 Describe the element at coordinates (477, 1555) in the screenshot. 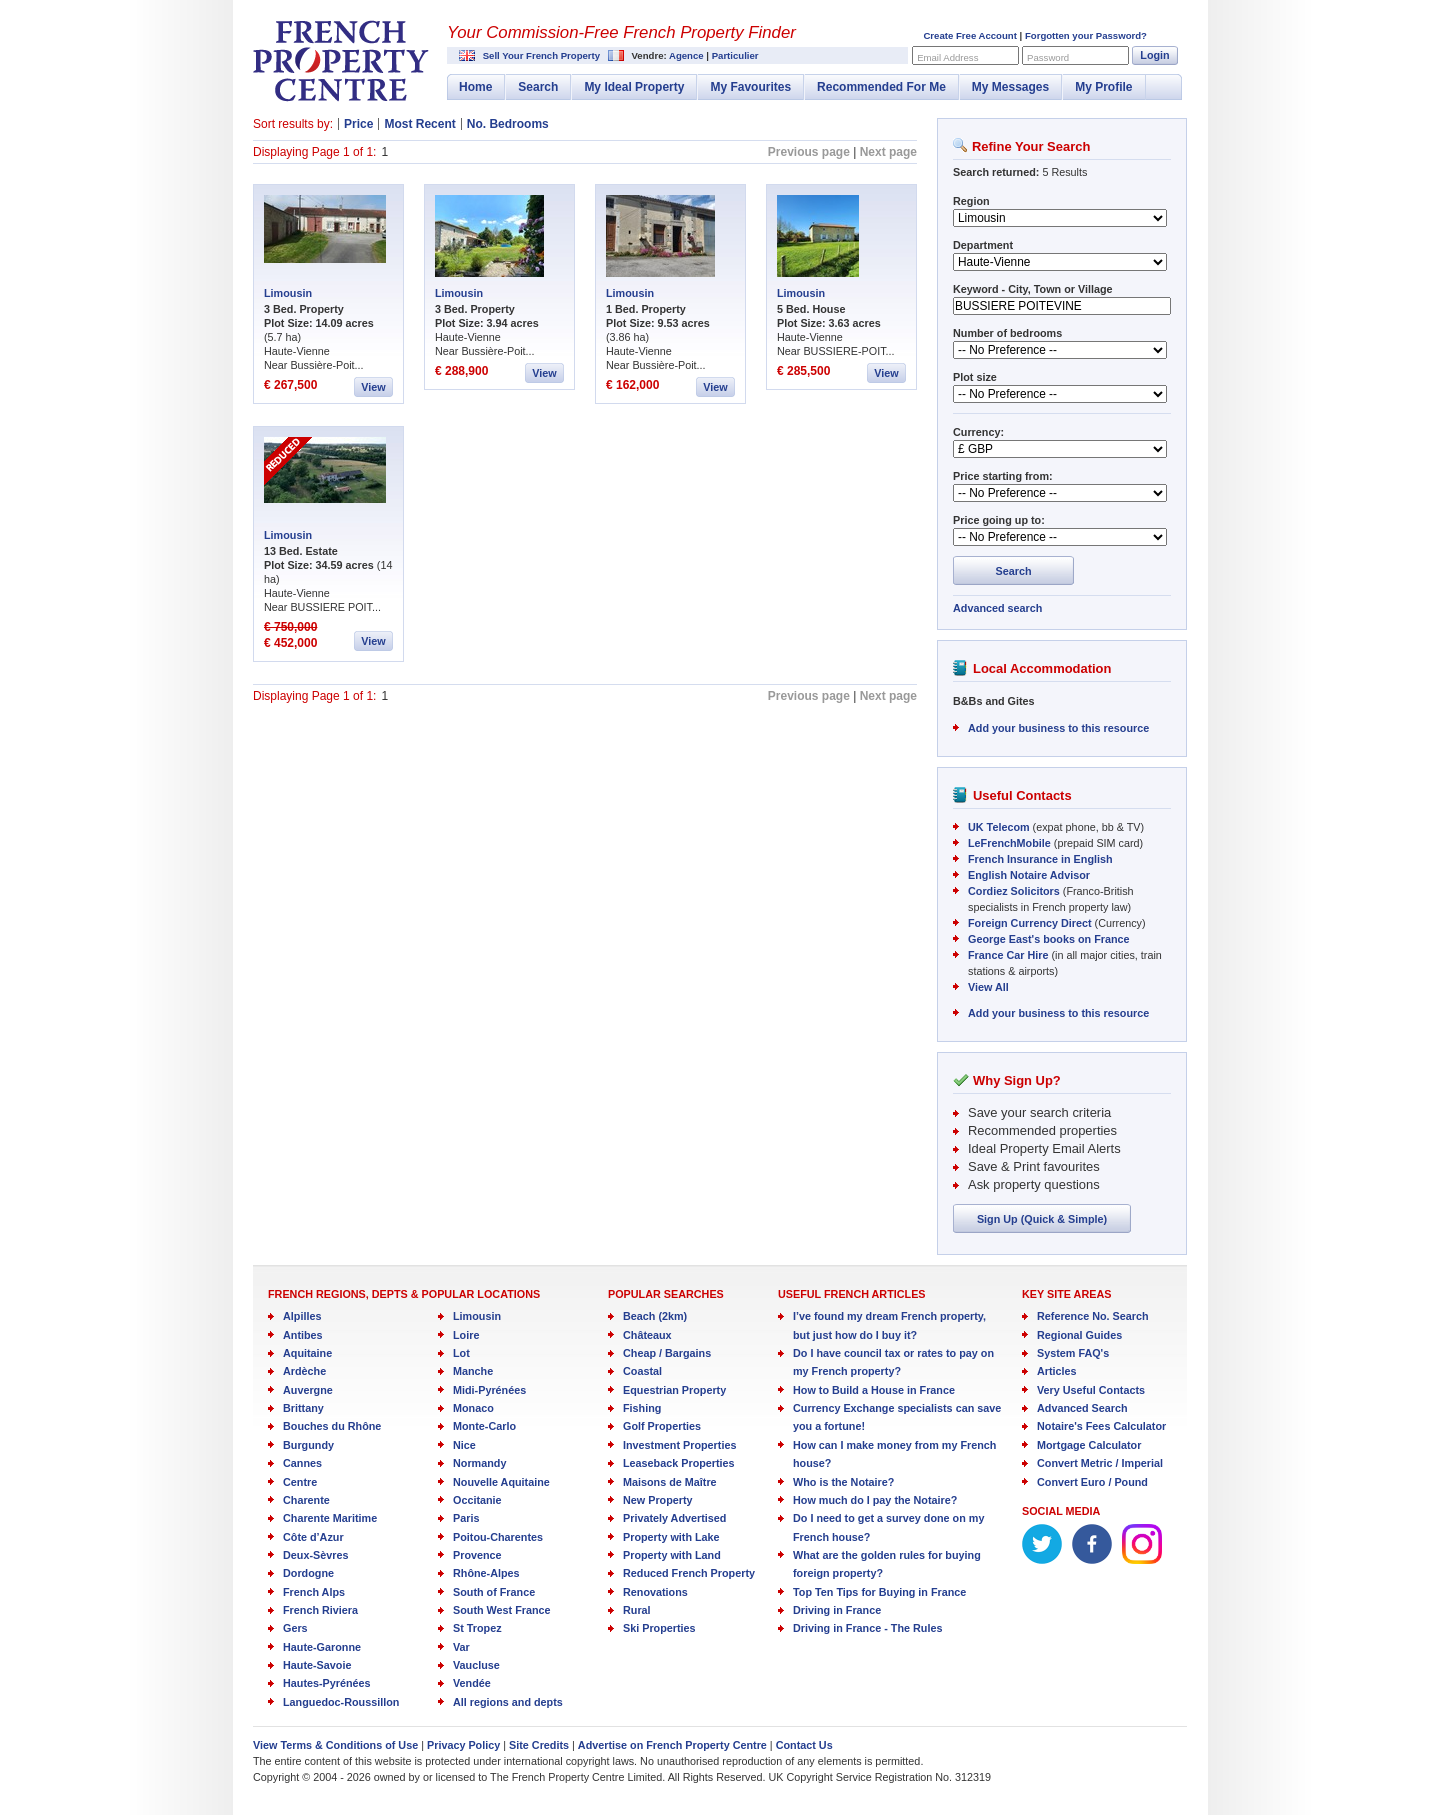

I see `Provence` at that location.